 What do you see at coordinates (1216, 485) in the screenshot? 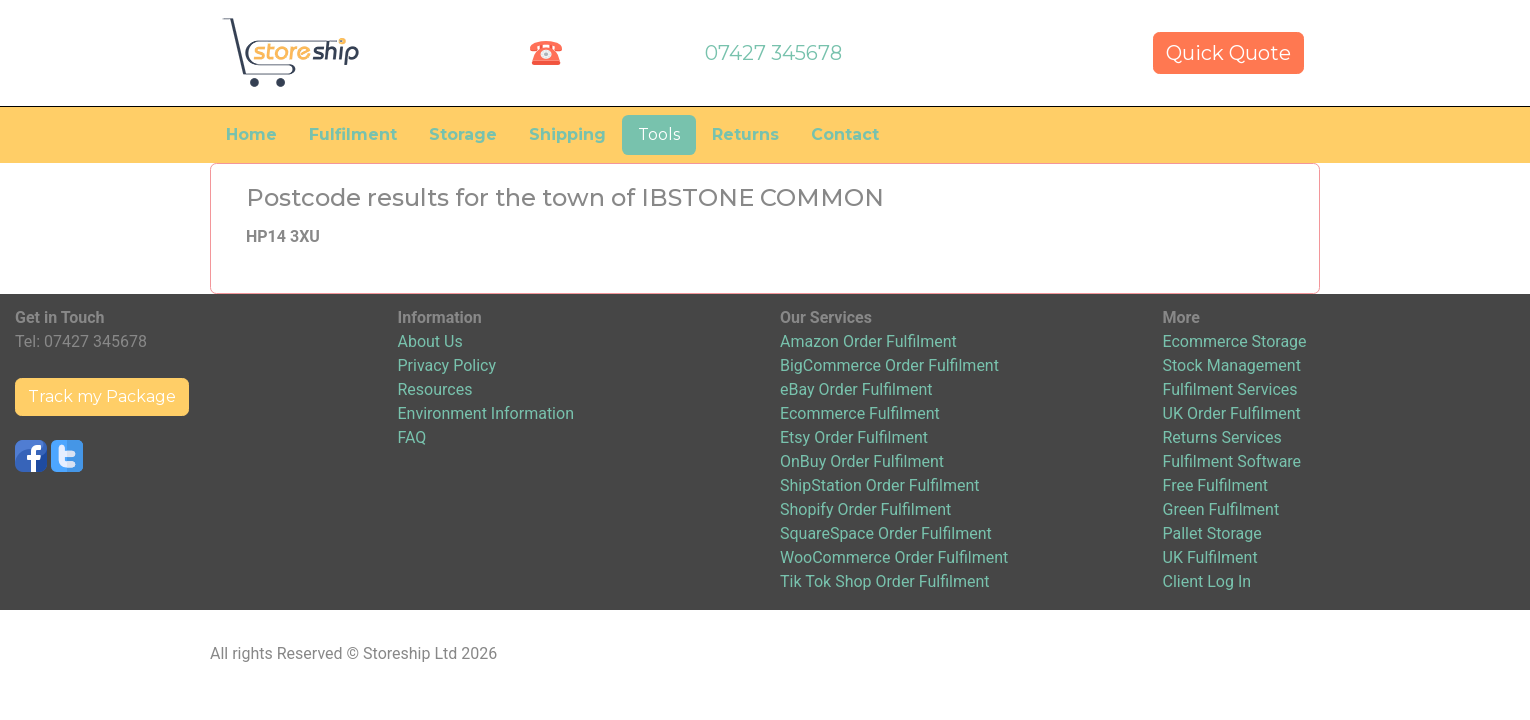
I see `Free Fulfilment` at bounding box center [1216, 485].